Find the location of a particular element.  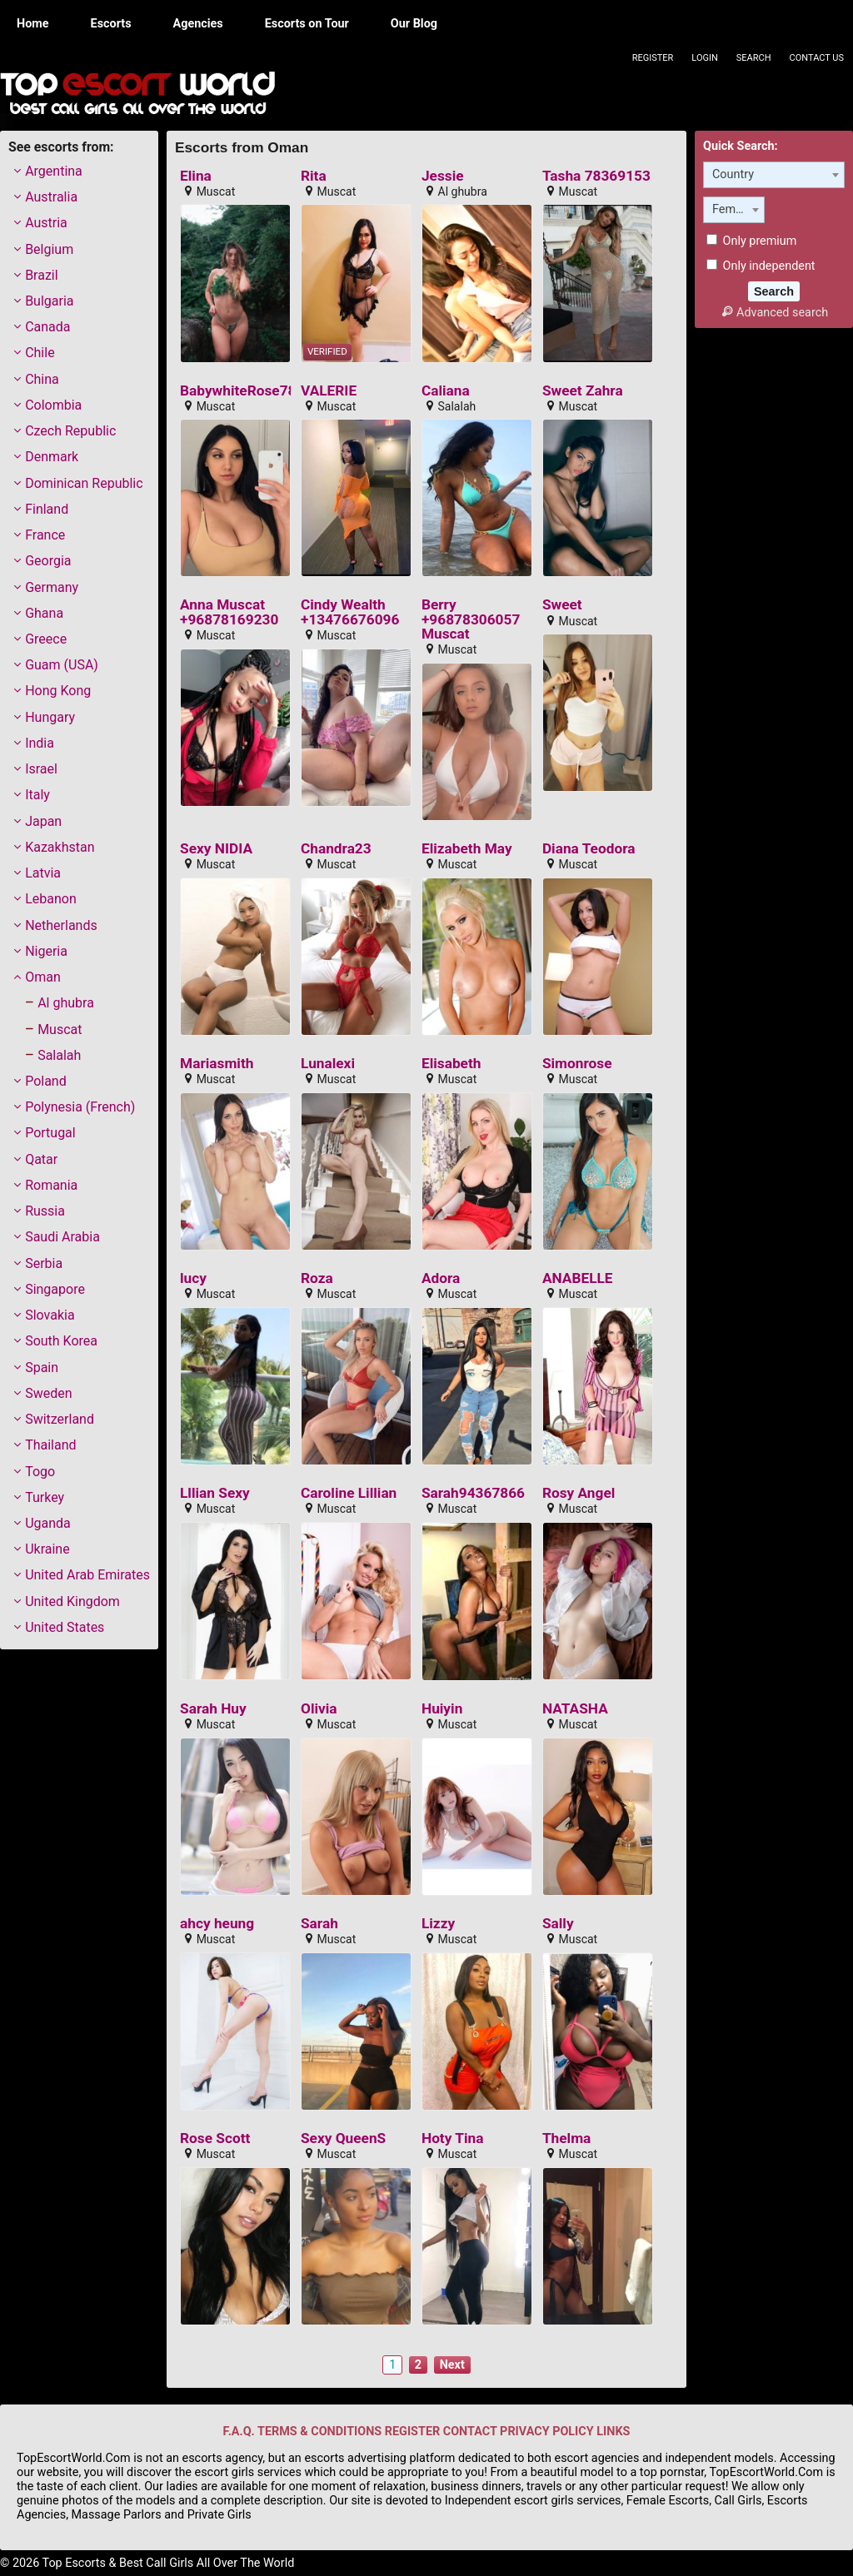

TERMS & CONDITIONS is located at coordinates (319, 2431).